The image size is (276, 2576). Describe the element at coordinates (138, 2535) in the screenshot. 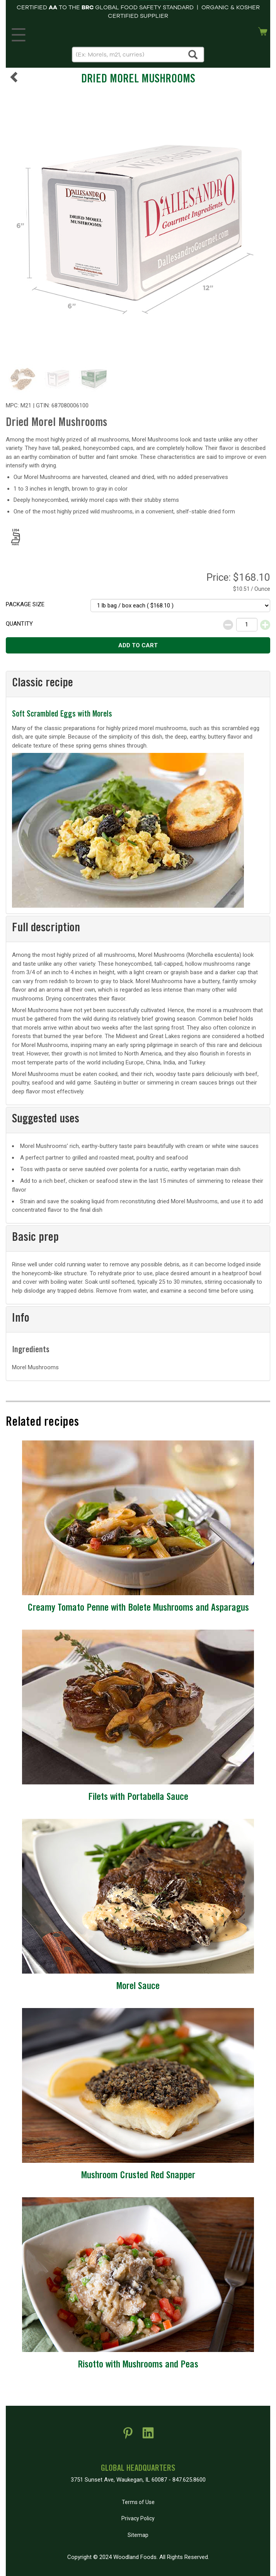

I see `Sitemap` at that location.